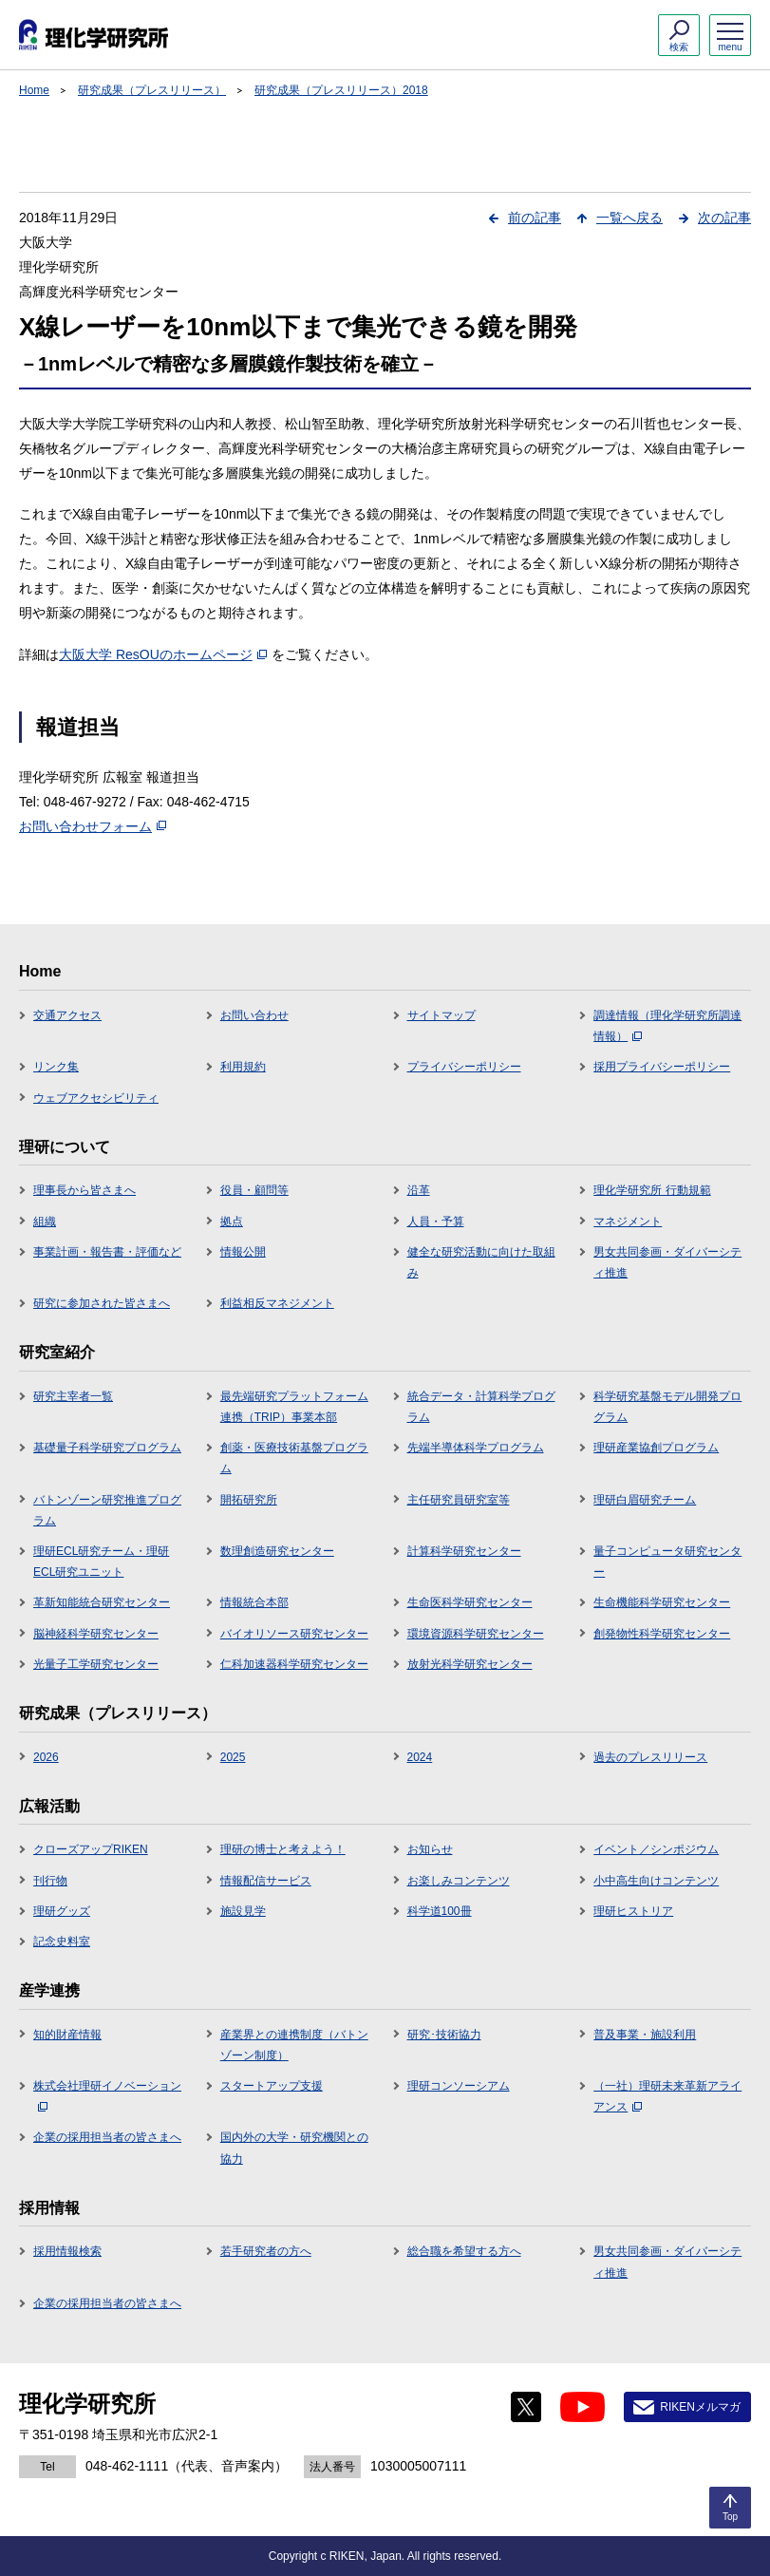  What do you see at coordinates (667, 2096) in the screenshot?
I see `（一社）理研未来革新アライアンス` at bounding box center [667, 2096].